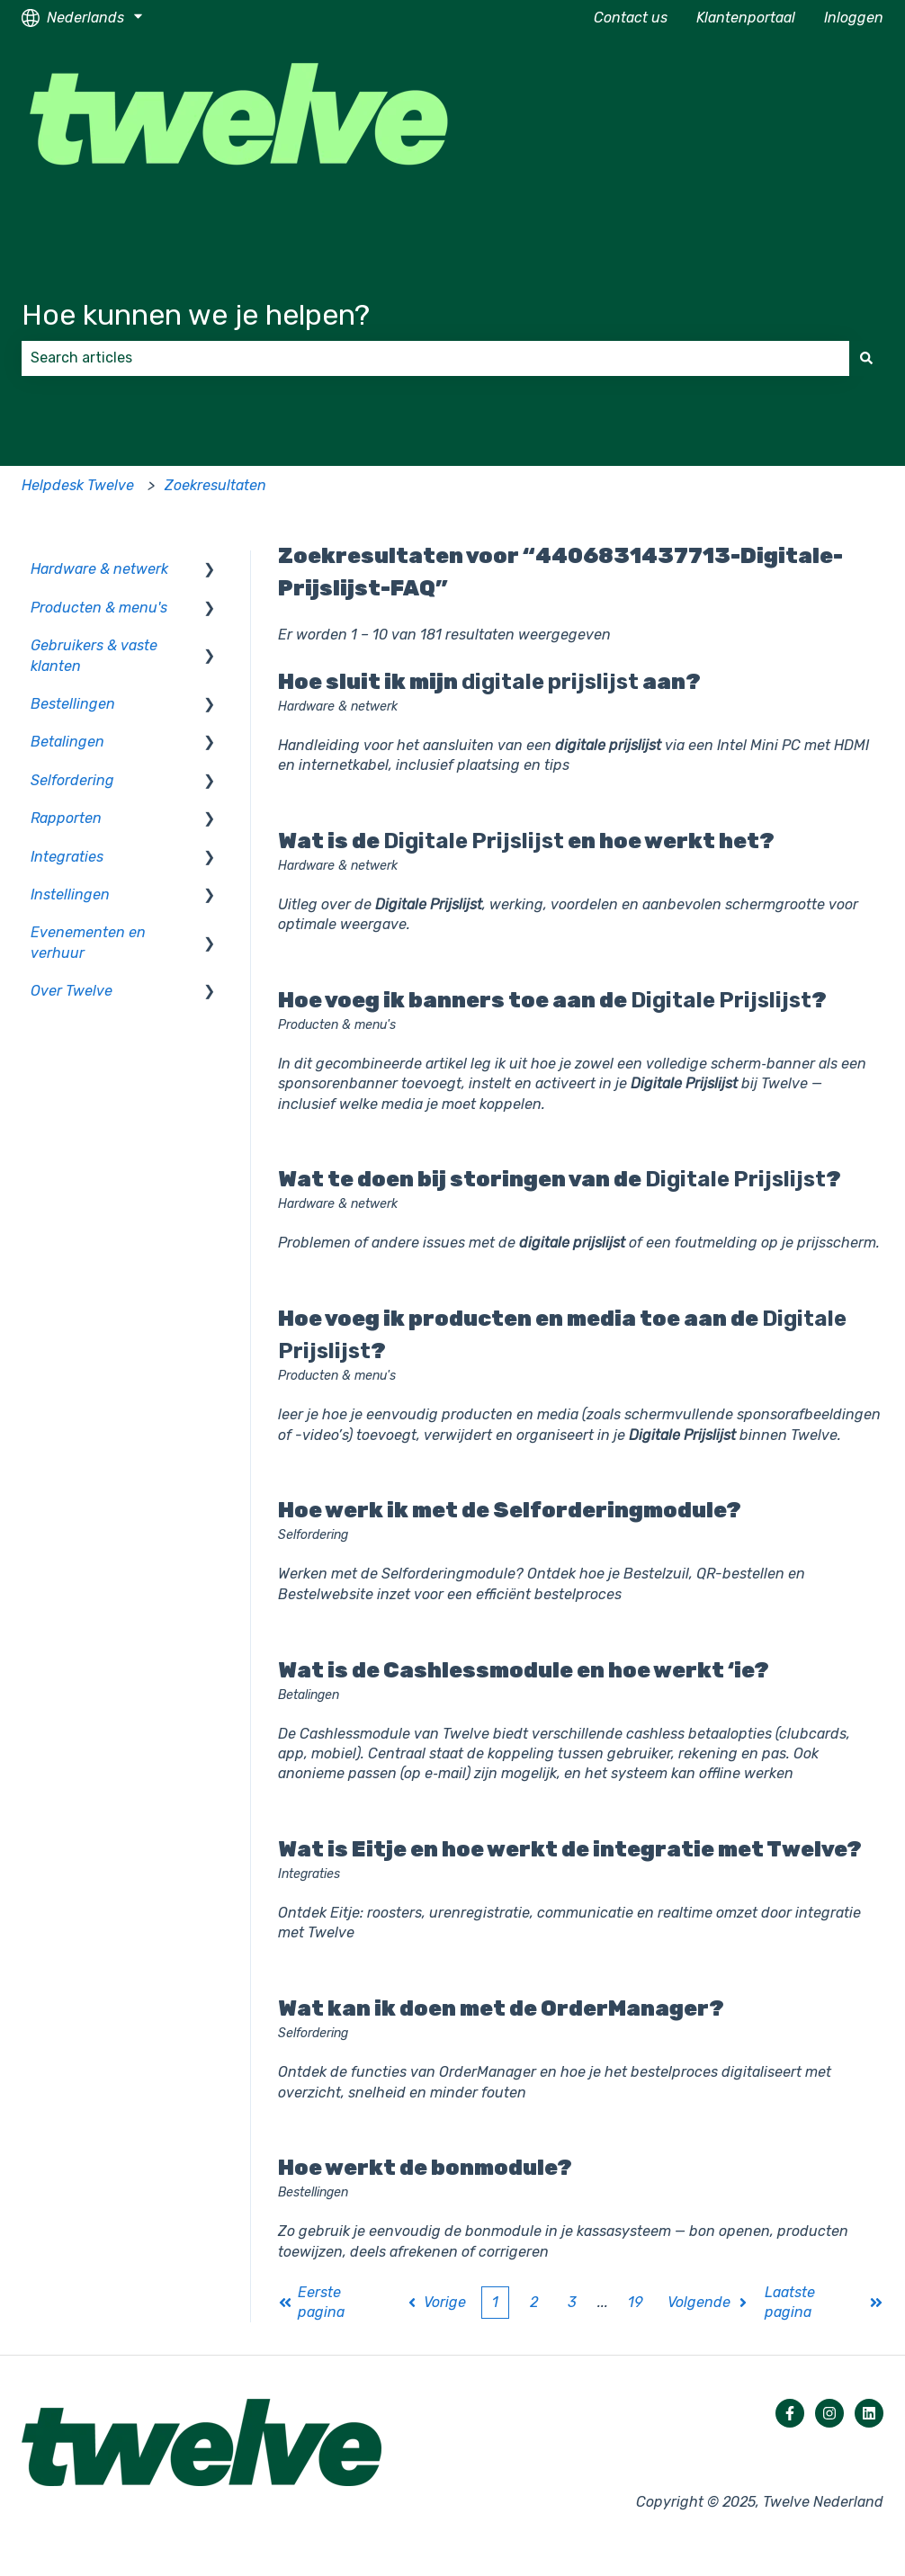 The image size is (905, 2576). Describe the element at coordinates (66, 818) in the screenshot. I see `Rapporten [menuitem]` at that location.